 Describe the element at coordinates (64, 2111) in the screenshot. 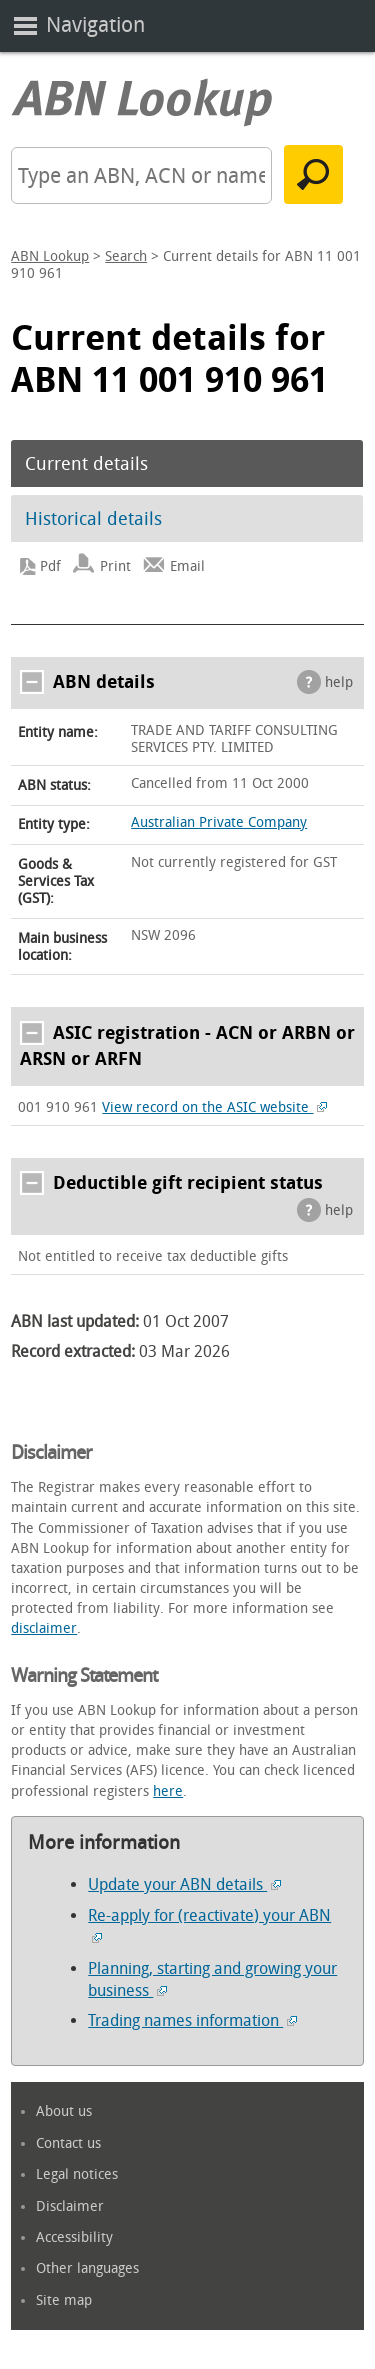

I see `About us` at that location.